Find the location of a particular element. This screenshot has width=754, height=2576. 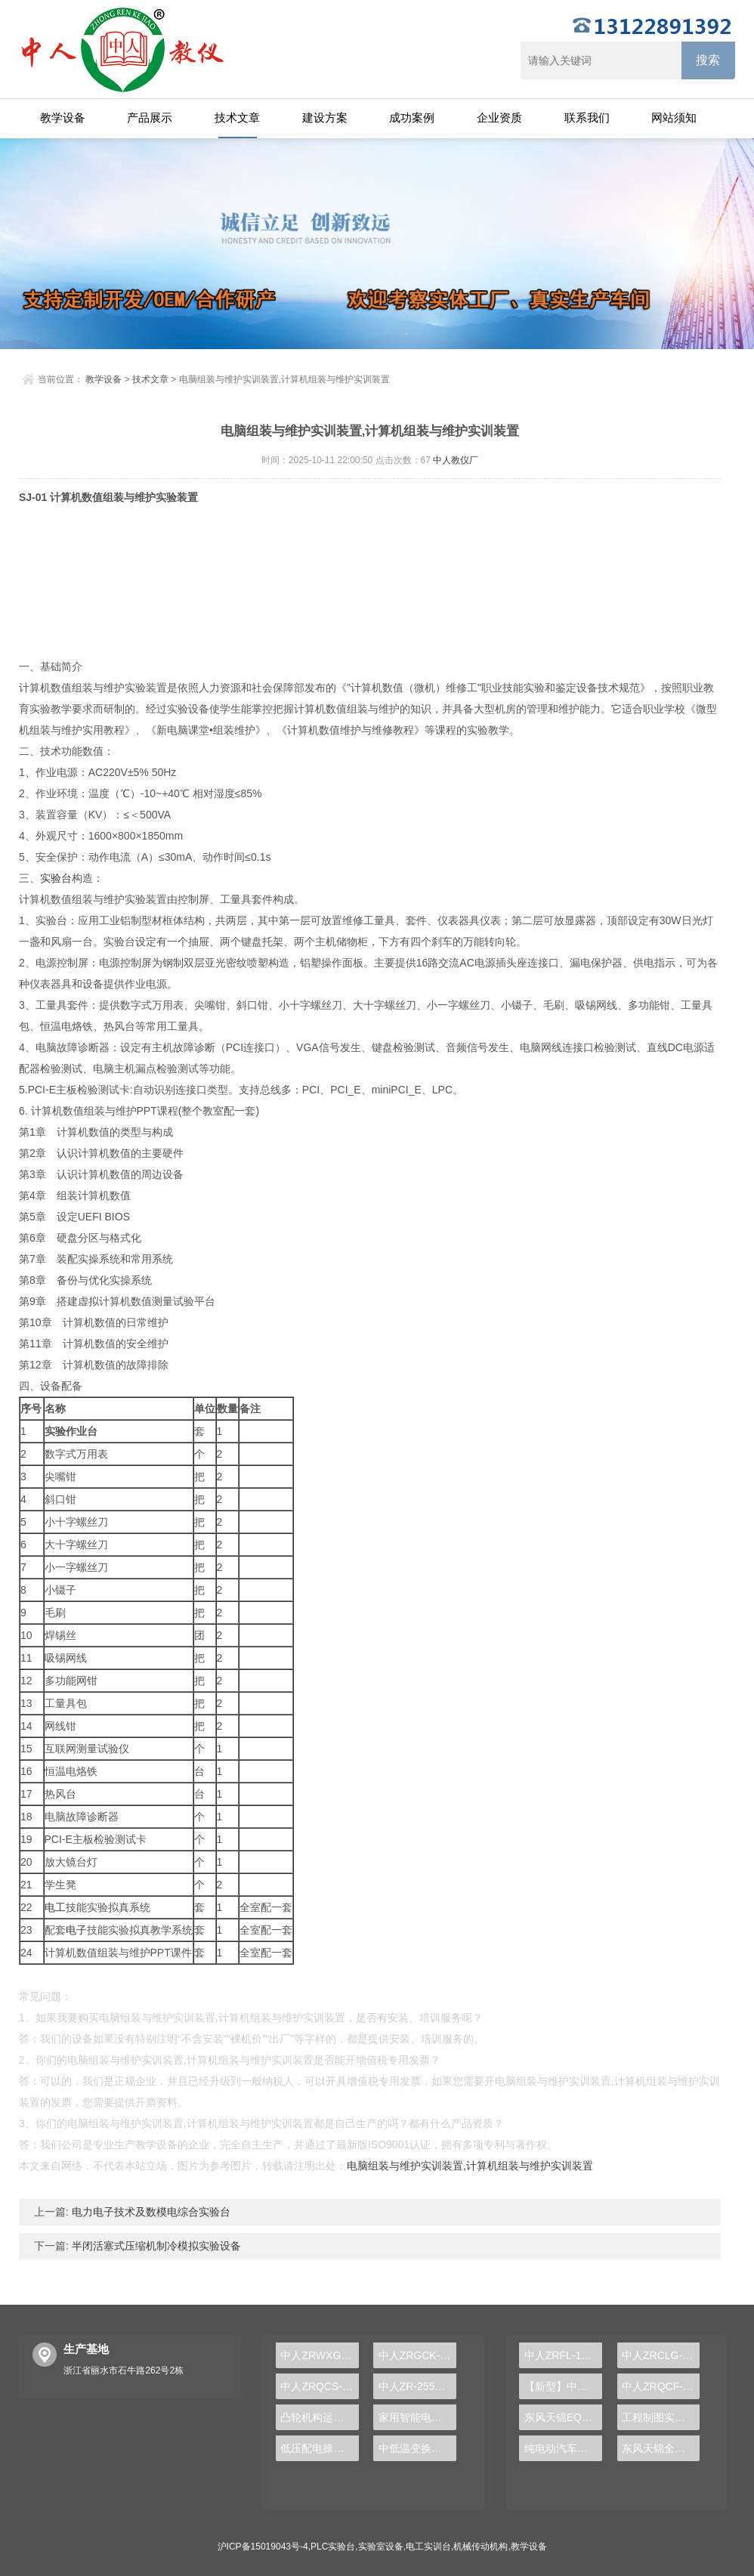

东风天锦全车气路综合制动系统实训台 is located at coordinates (661, 2448).